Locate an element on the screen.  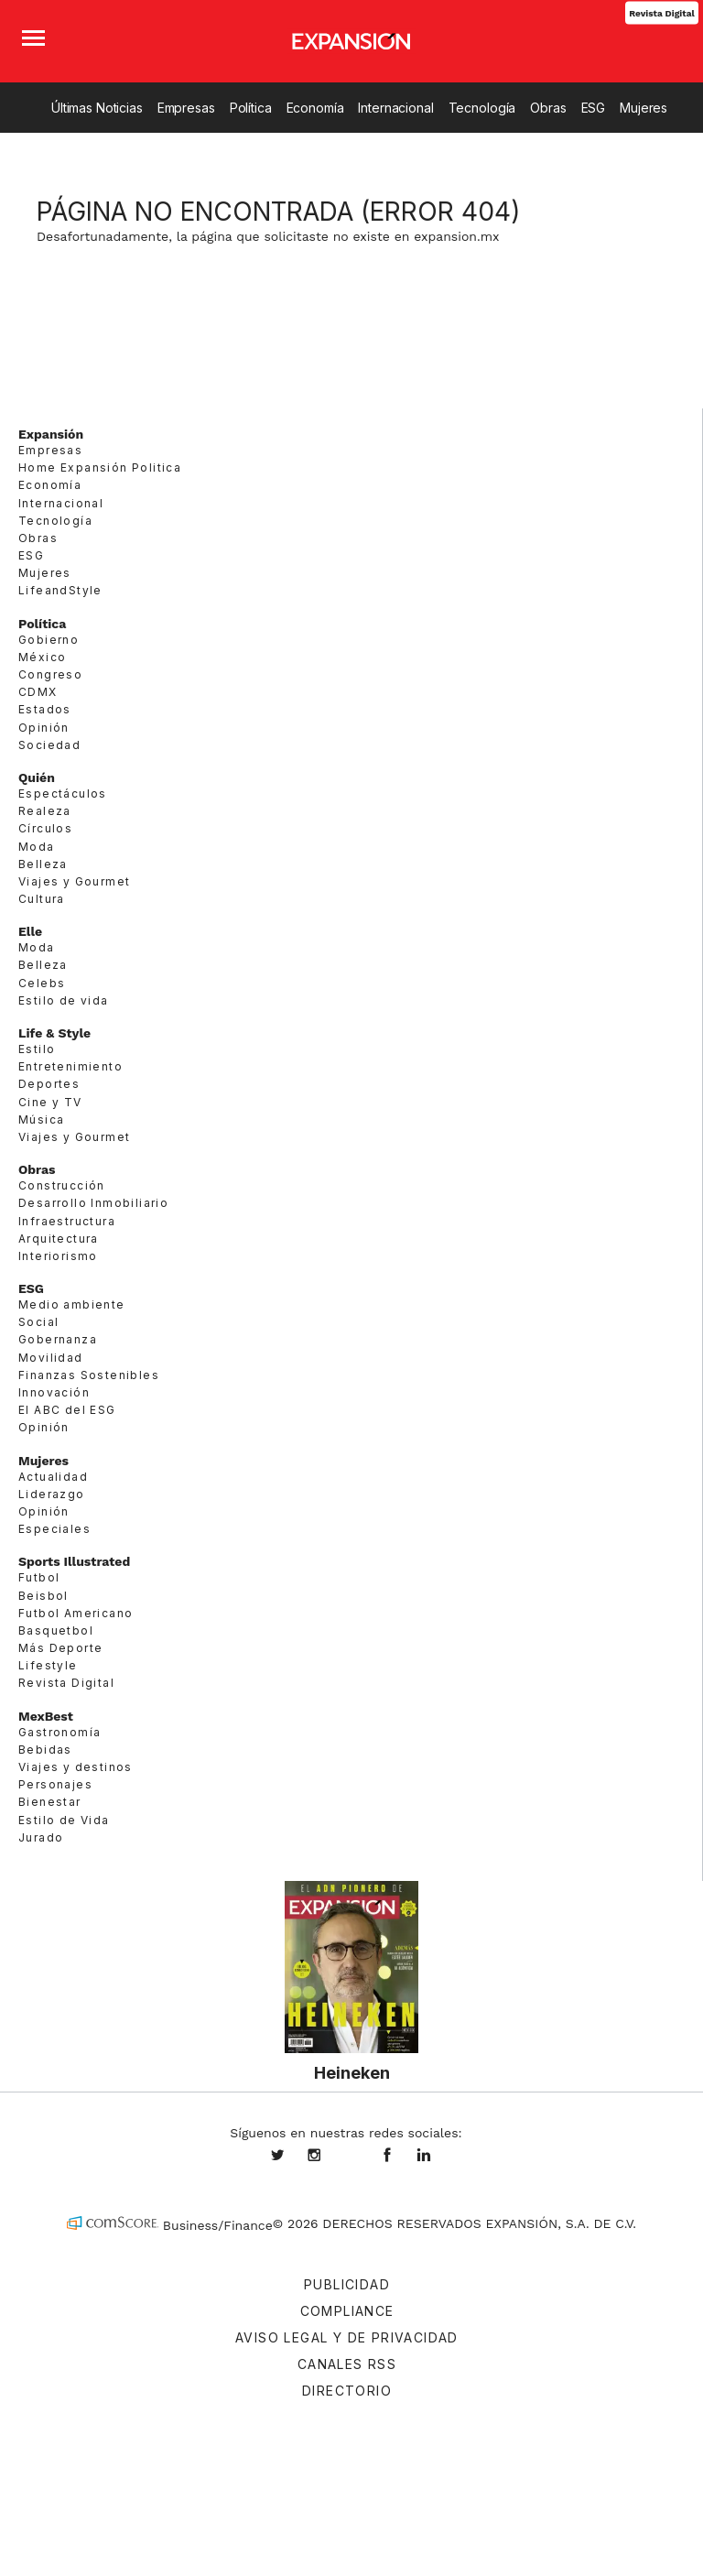
Jurado is located at coordinates (40, 1837).